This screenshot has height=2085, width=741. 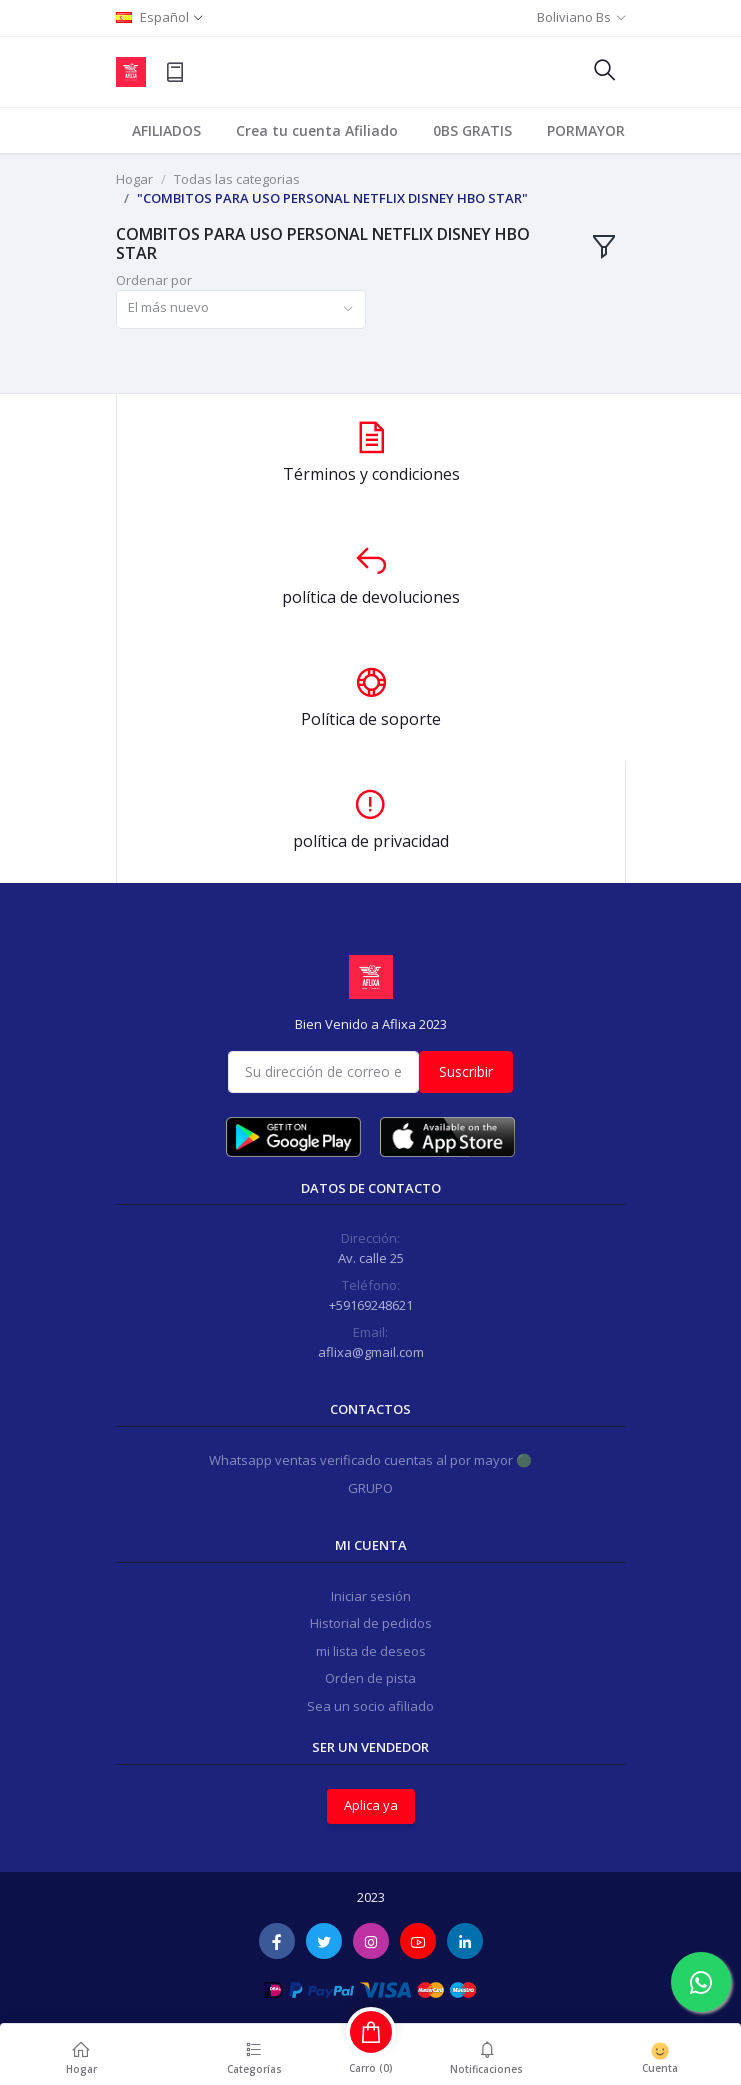 I want to click on Crea tu cuenta Afiliado, so click(x=317, y=130).